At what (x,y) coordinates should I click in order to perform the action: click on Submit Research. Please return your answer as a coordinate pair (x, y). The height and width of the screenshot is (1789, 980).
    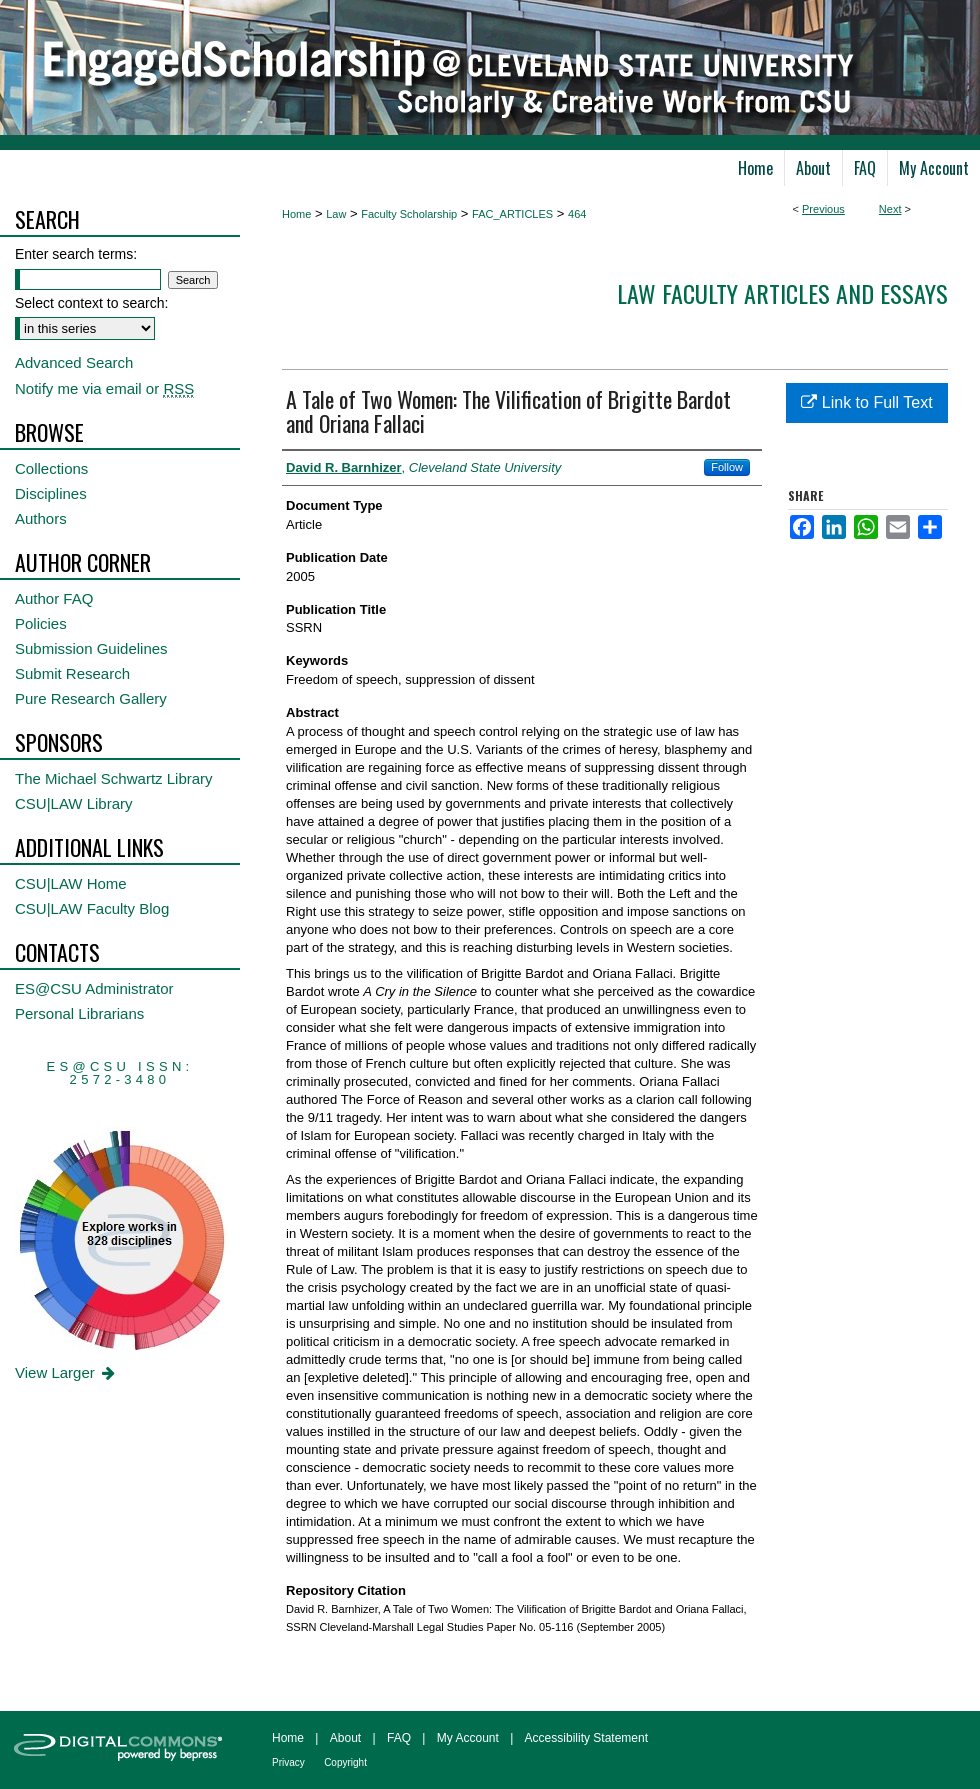
    Looking at the image, I should click on (72, 673).